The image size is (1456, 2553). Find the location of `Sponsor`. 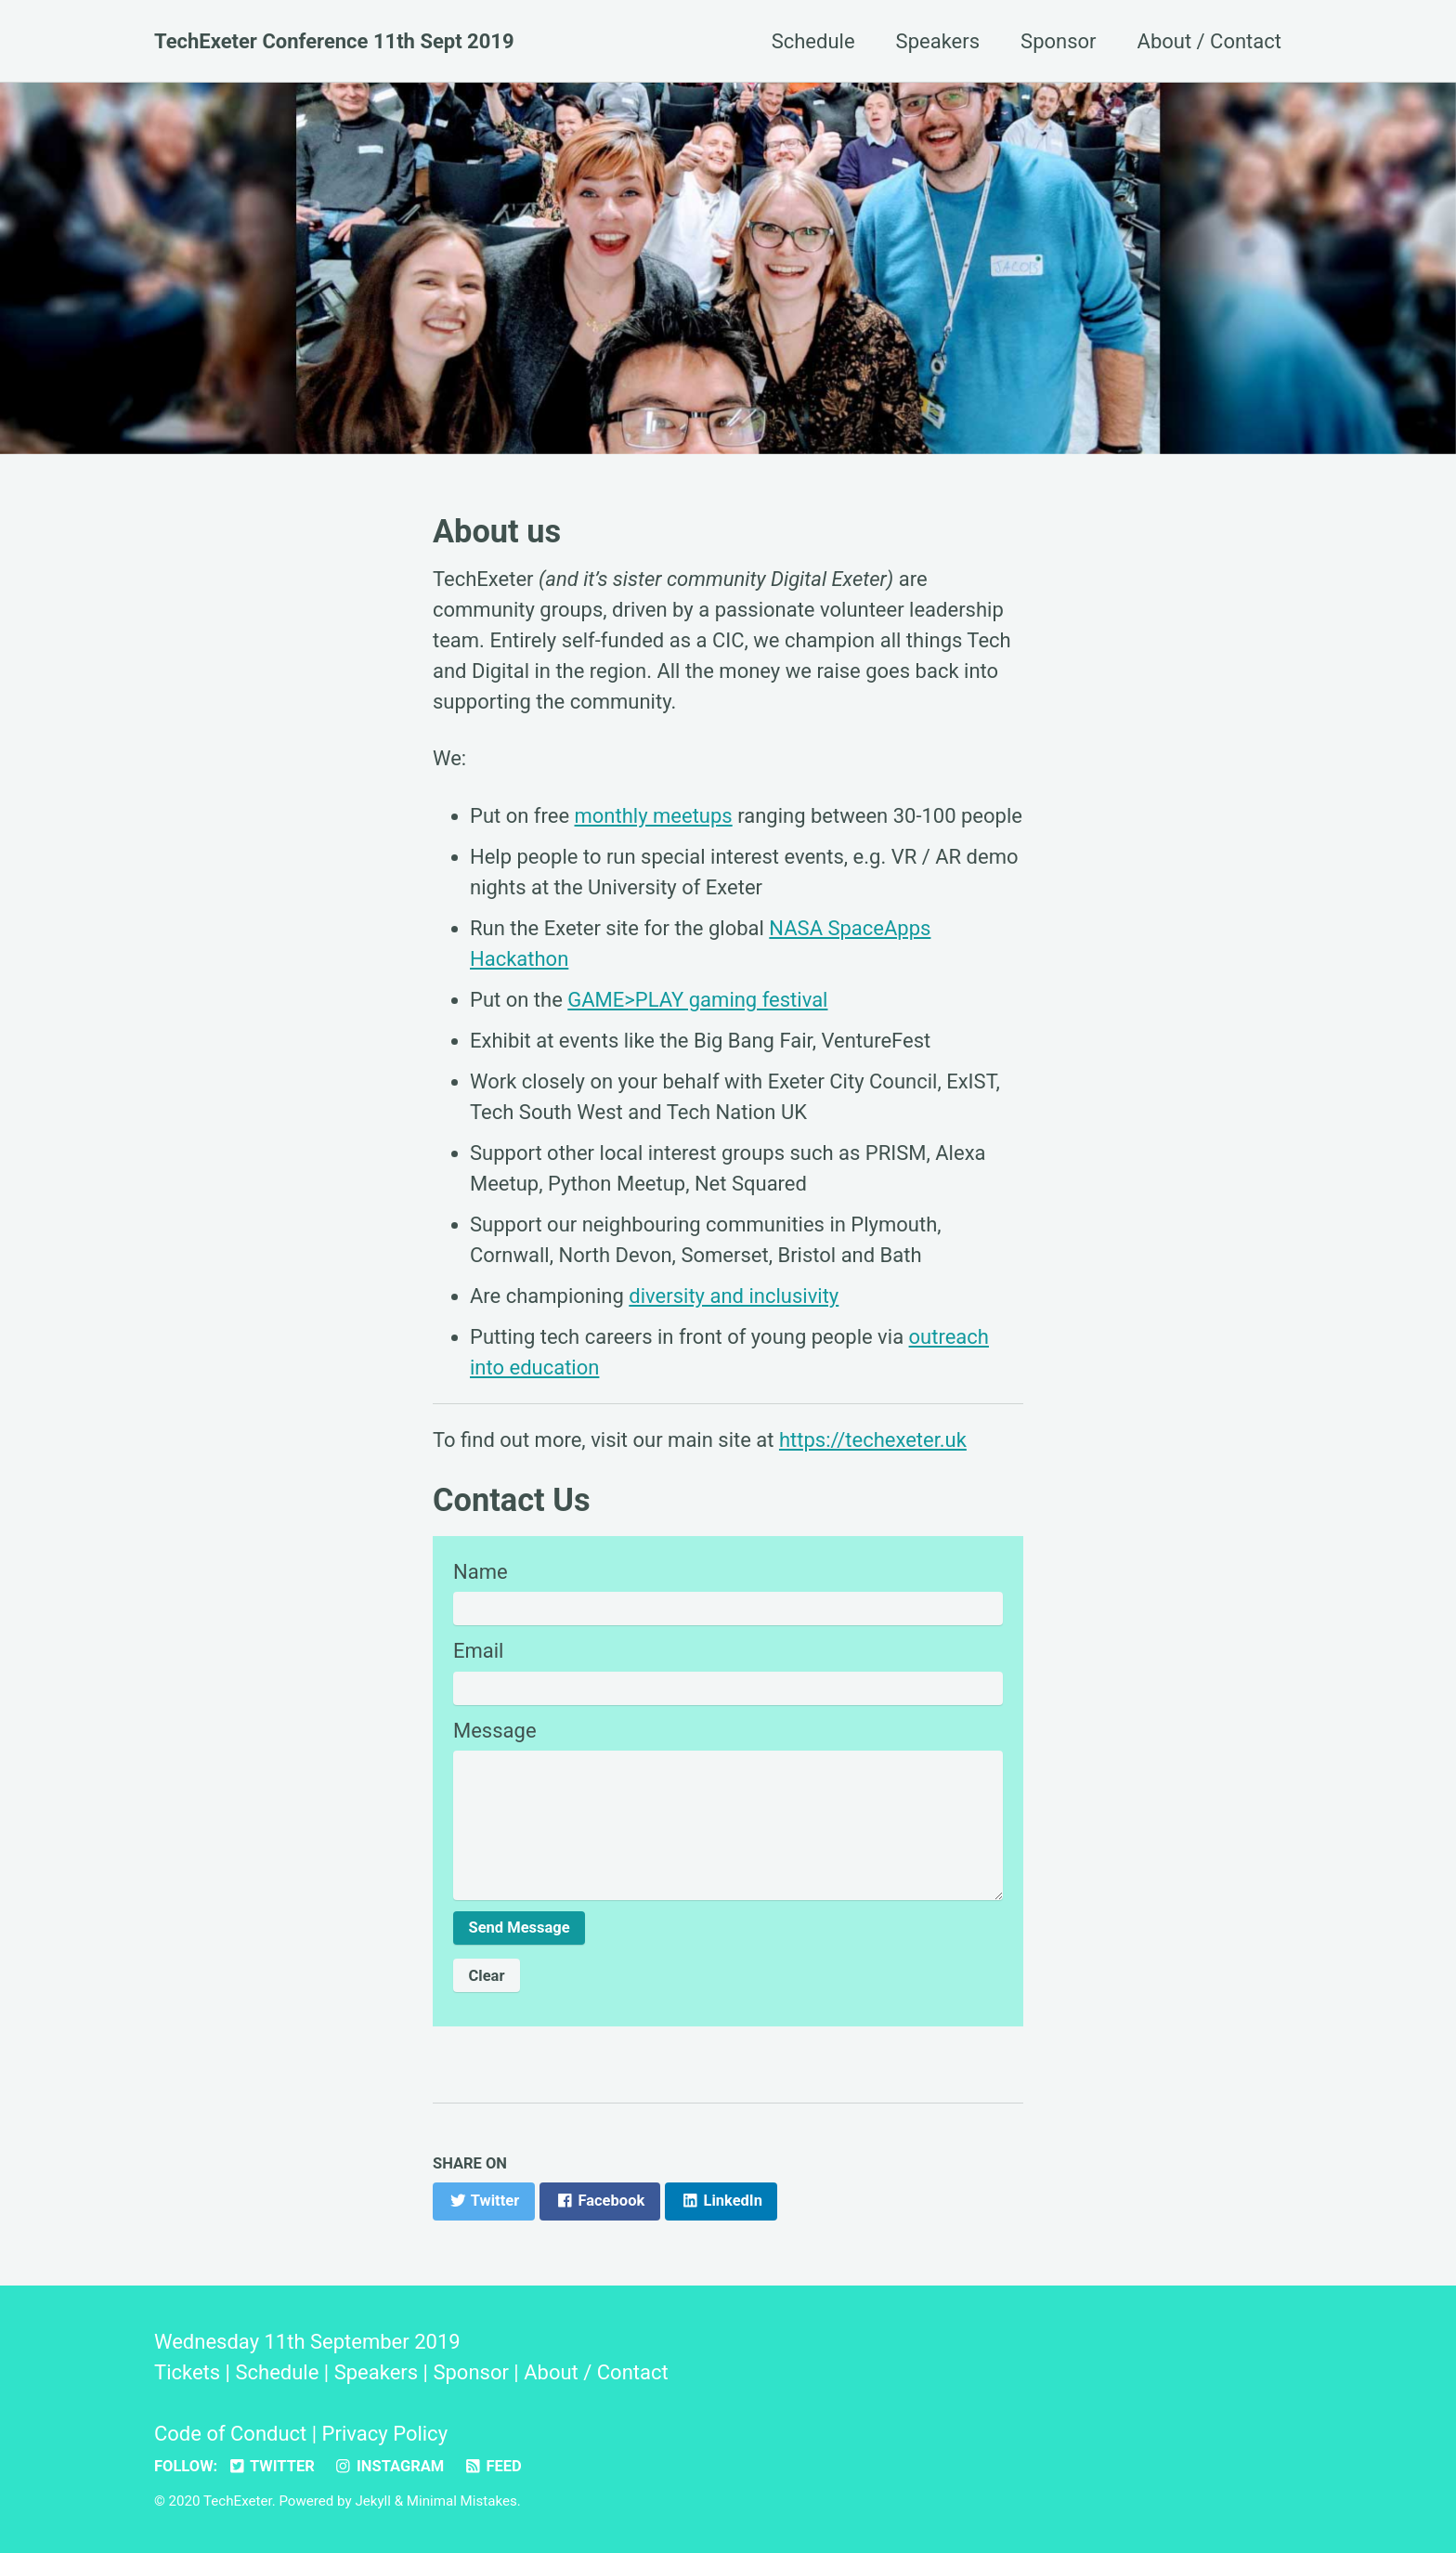

Sponsor is located at coordinates (1058, 41).